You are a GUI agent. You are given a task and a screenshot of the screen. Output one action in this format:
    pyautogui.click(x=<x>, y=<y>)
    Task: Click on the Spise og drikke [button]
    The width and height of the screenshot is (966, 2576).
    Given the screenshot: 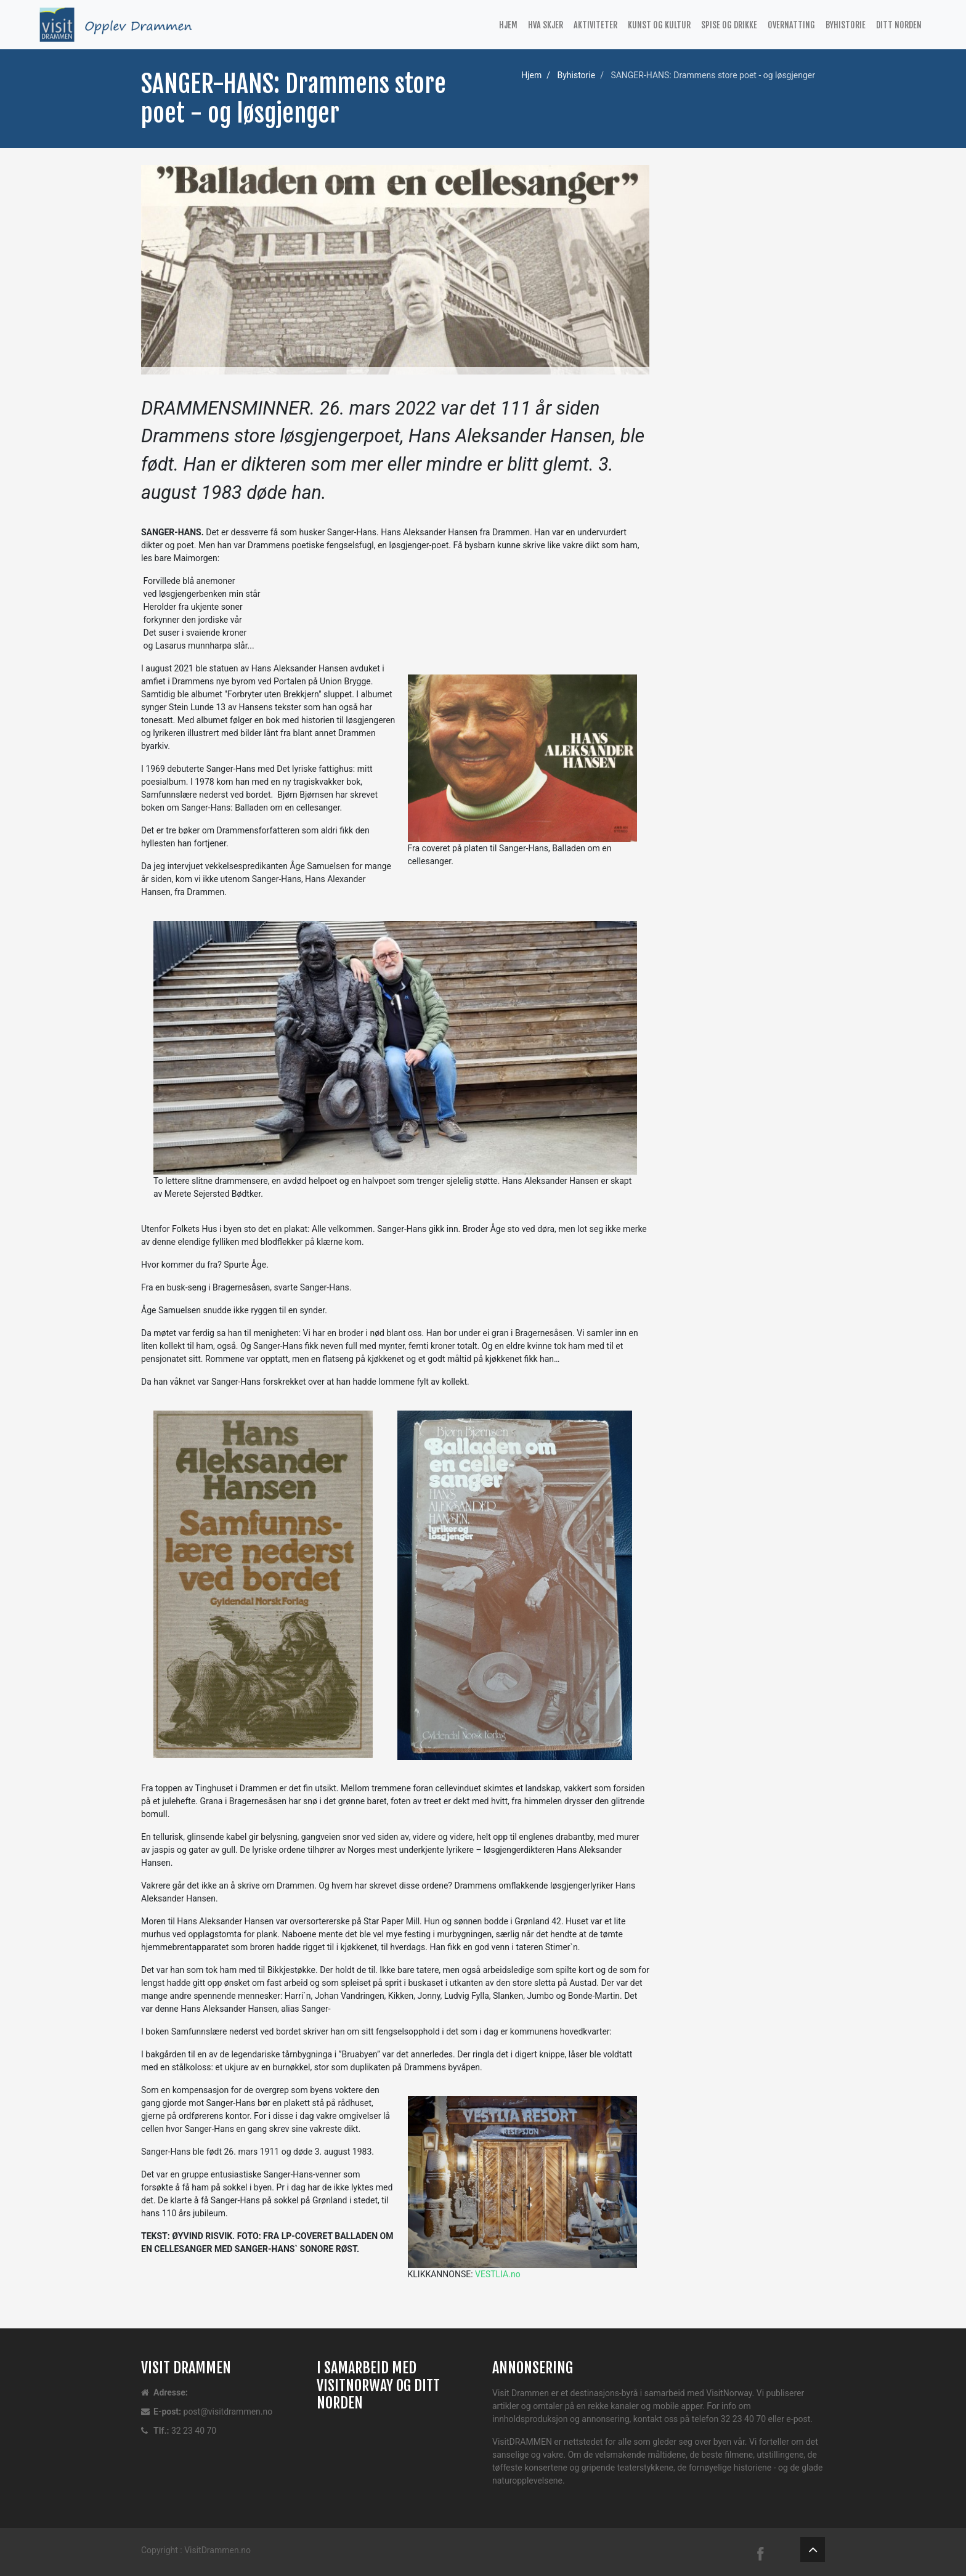 What is the action you would take?
    pyautogui.click(x=729, y=25)
    